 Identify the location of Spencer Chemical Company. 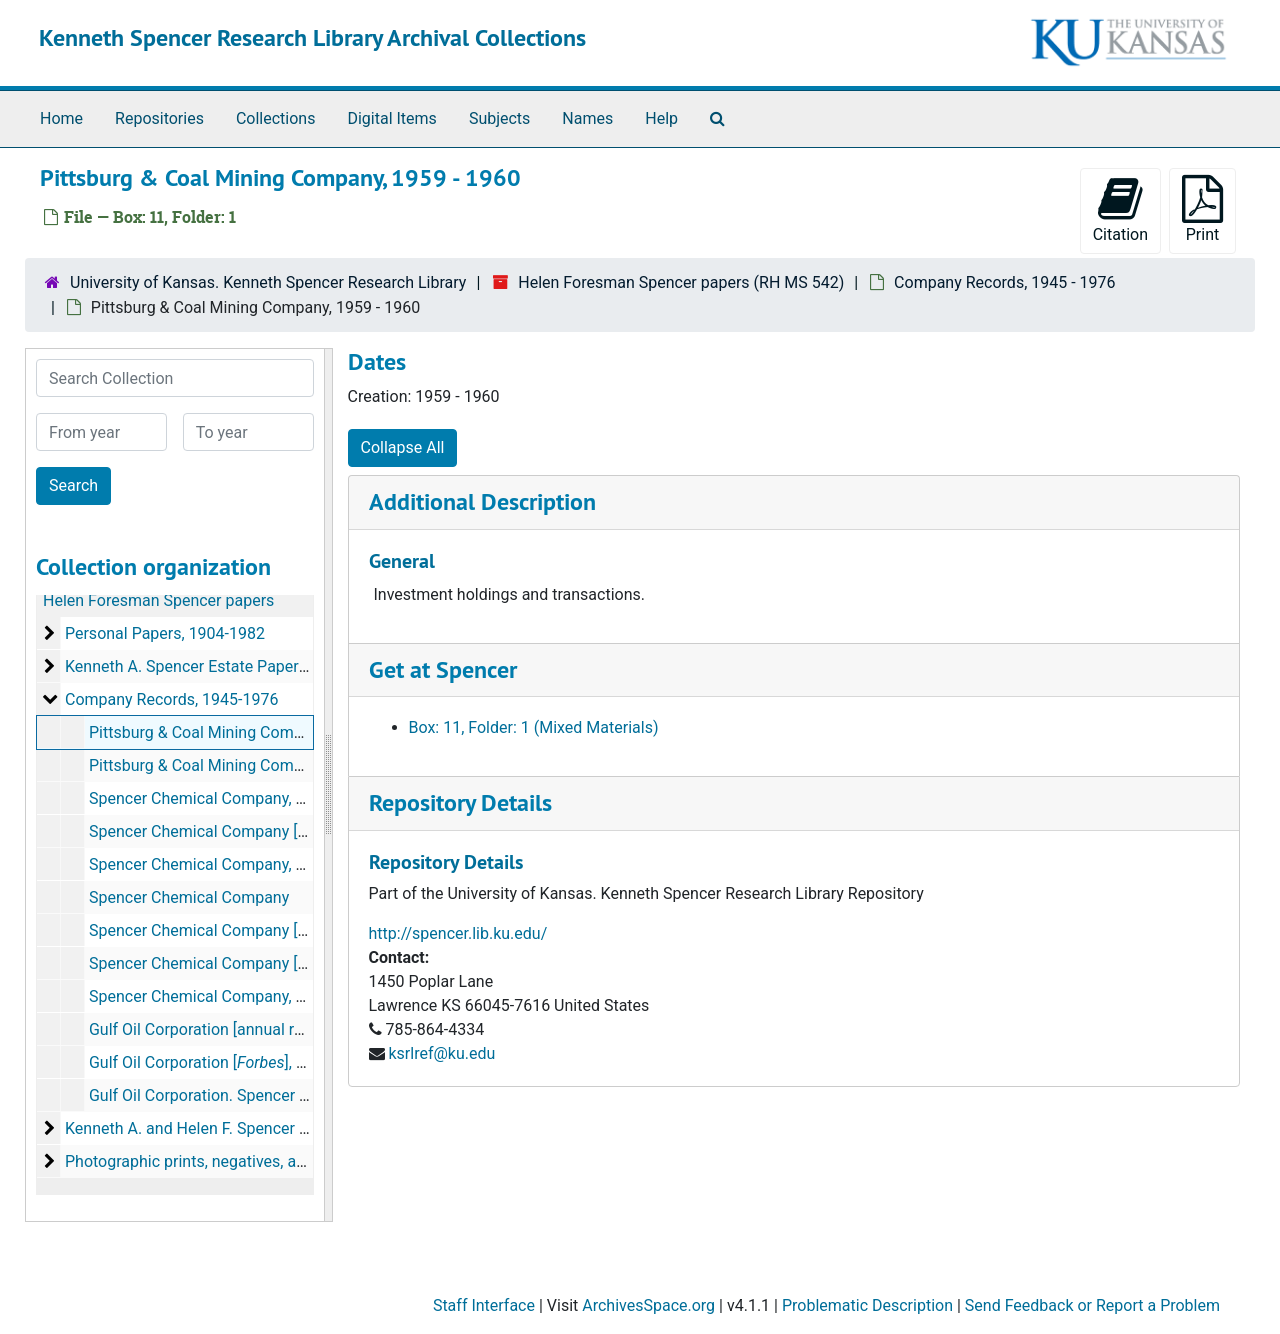
(189, 897).